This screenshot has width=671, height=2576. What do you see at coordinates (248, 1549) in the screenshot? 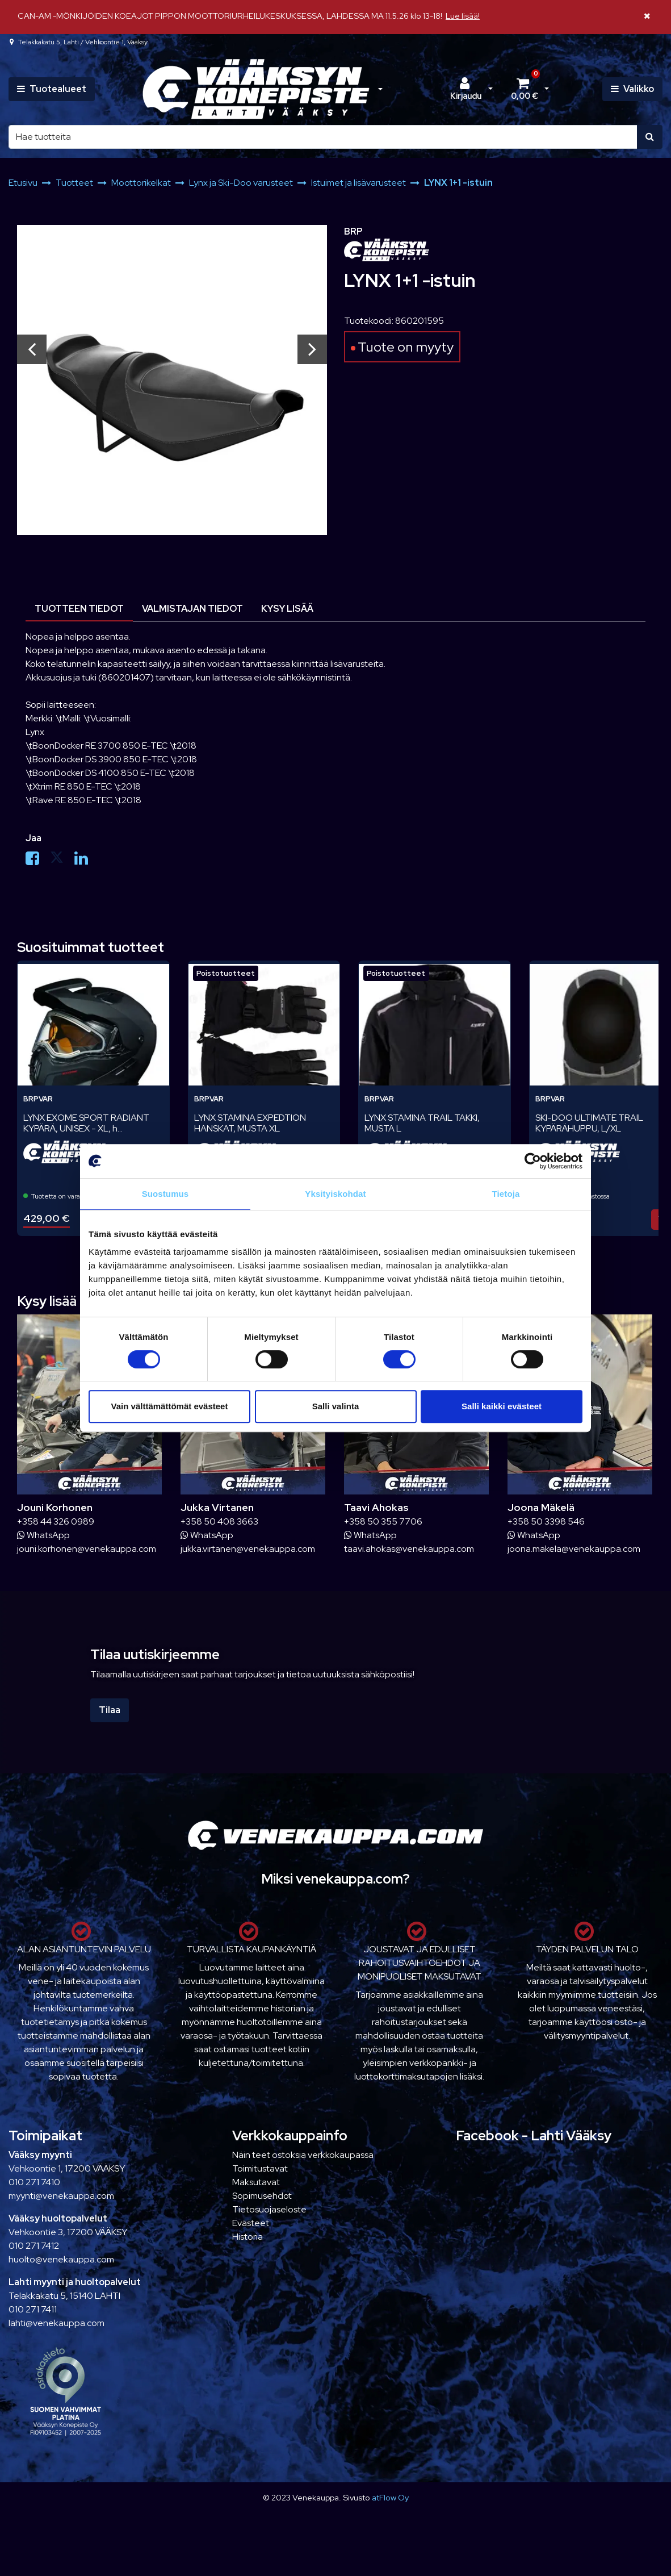
I see `jukka.virtanen@venekauppa.com` at bounding box center [248, 1549].